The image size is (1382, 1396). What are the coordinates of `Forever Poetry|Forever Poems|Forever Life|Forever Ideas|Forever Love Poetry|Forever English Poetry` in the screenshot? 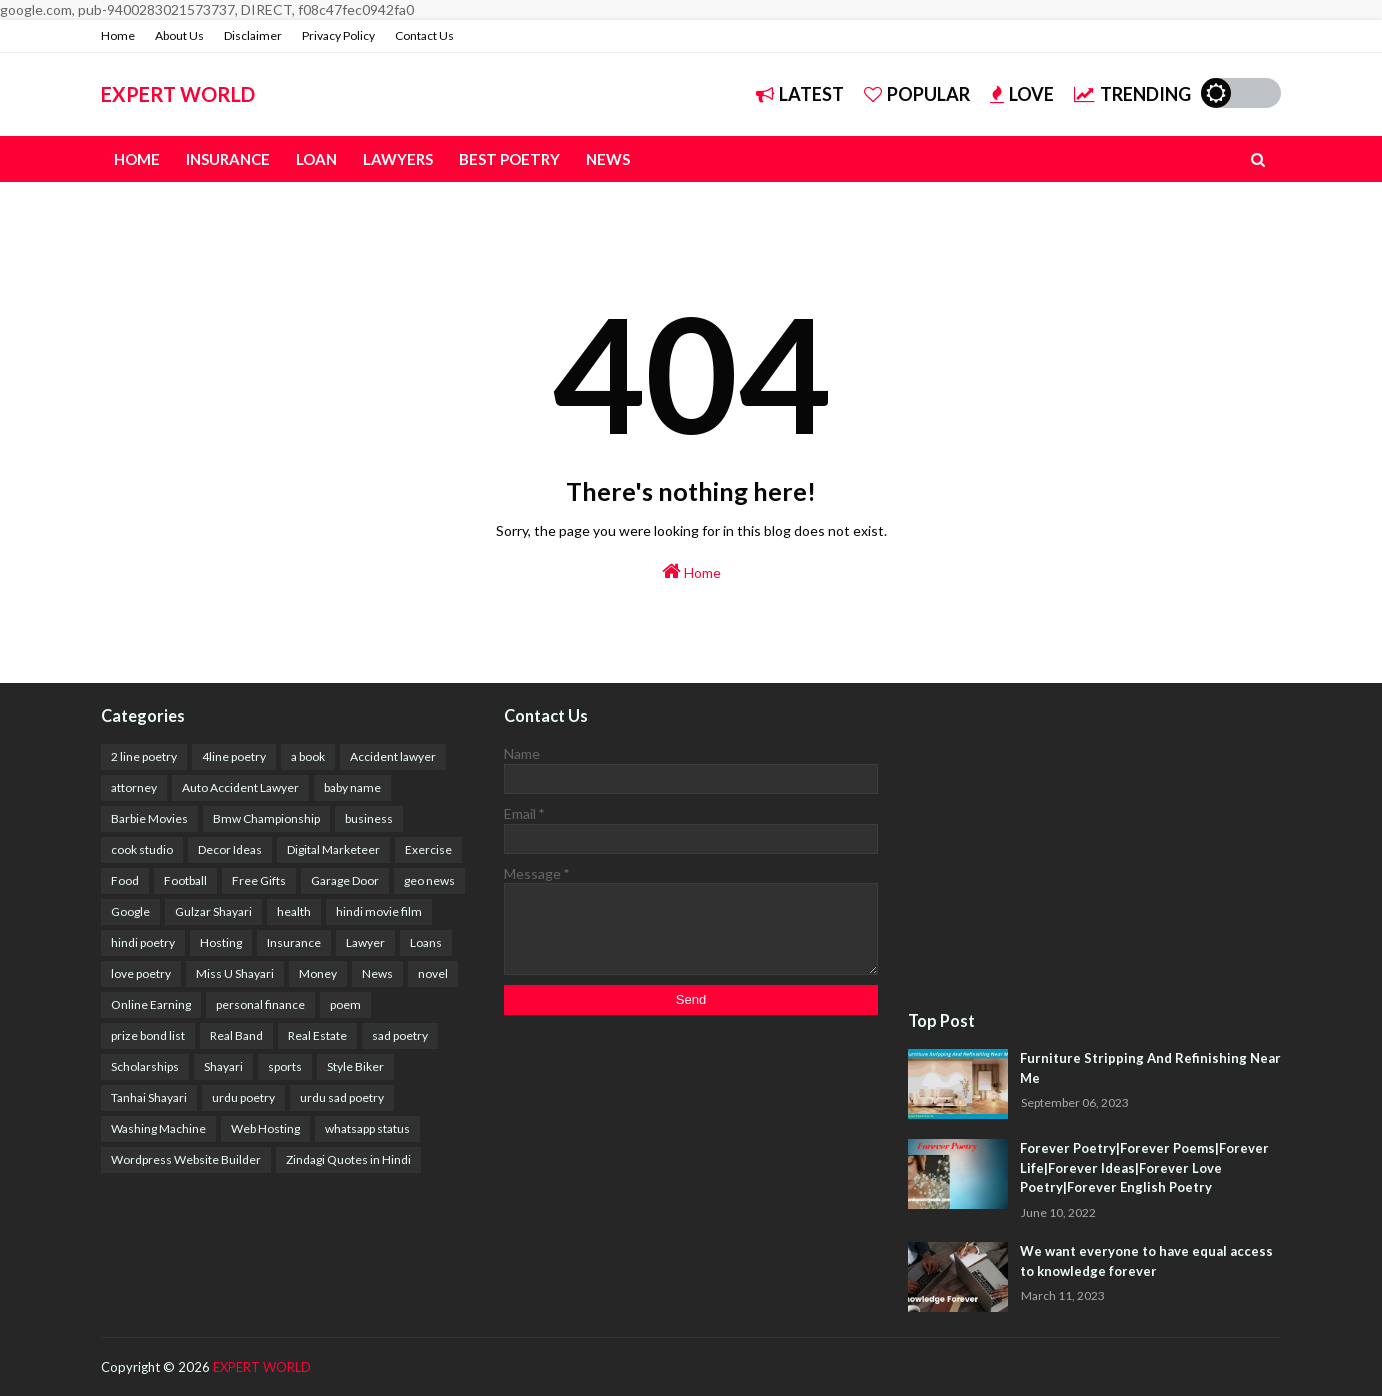 It's located at (1144, 1167).